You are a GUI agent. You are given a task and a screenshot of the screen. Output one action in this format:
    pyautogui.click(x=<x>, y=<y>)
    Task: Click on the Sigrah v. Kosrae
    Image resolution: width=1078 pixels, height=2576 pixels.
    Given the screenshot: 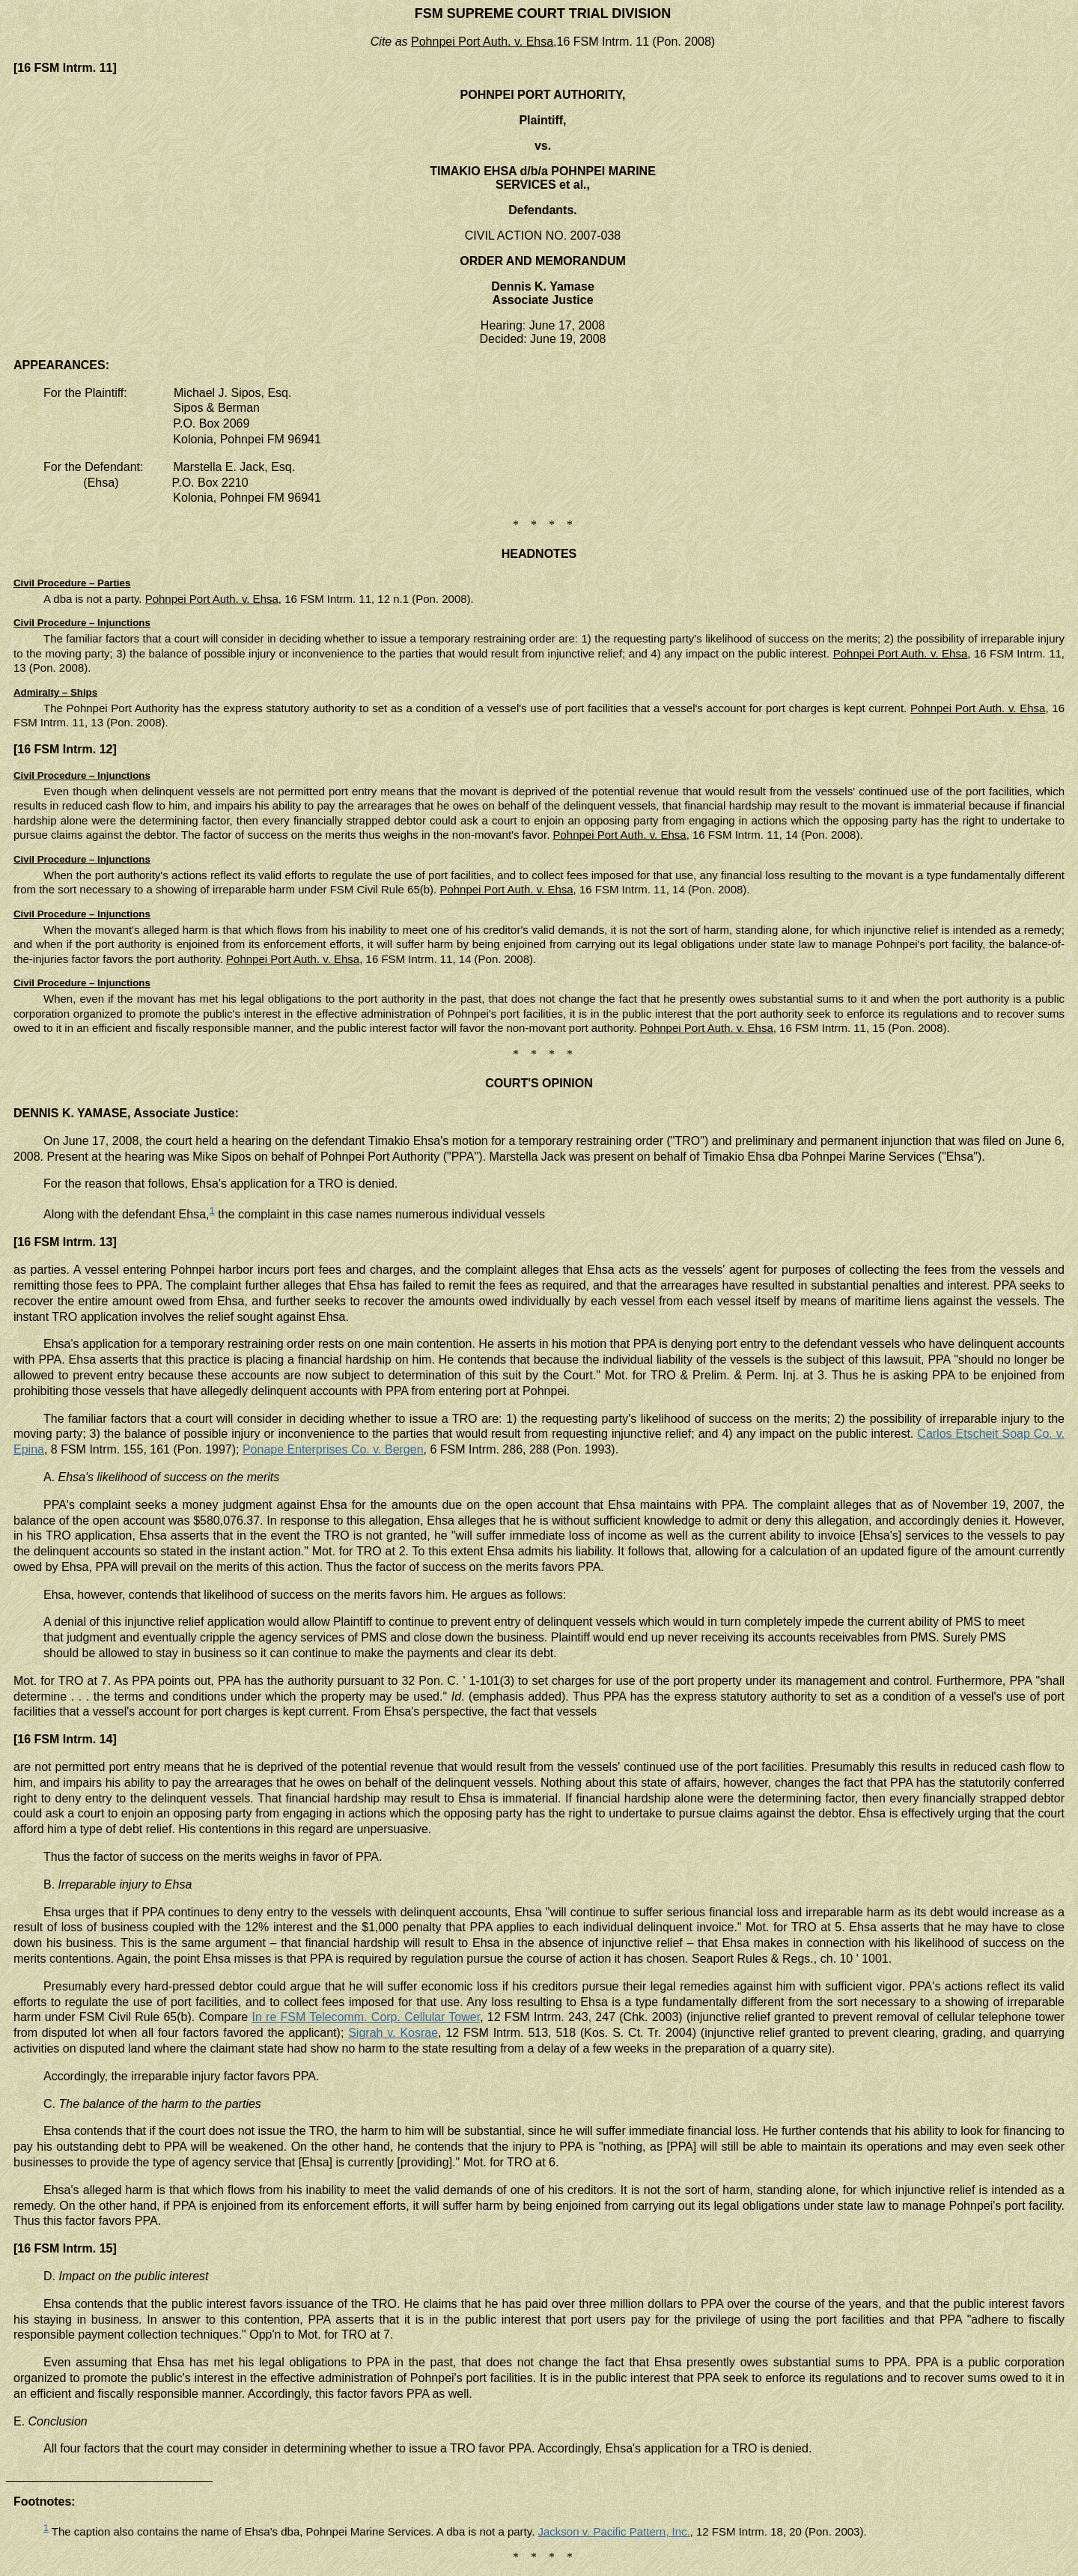 What is the action you would take?
    pyautogui.click(x=393, y=2032)
    